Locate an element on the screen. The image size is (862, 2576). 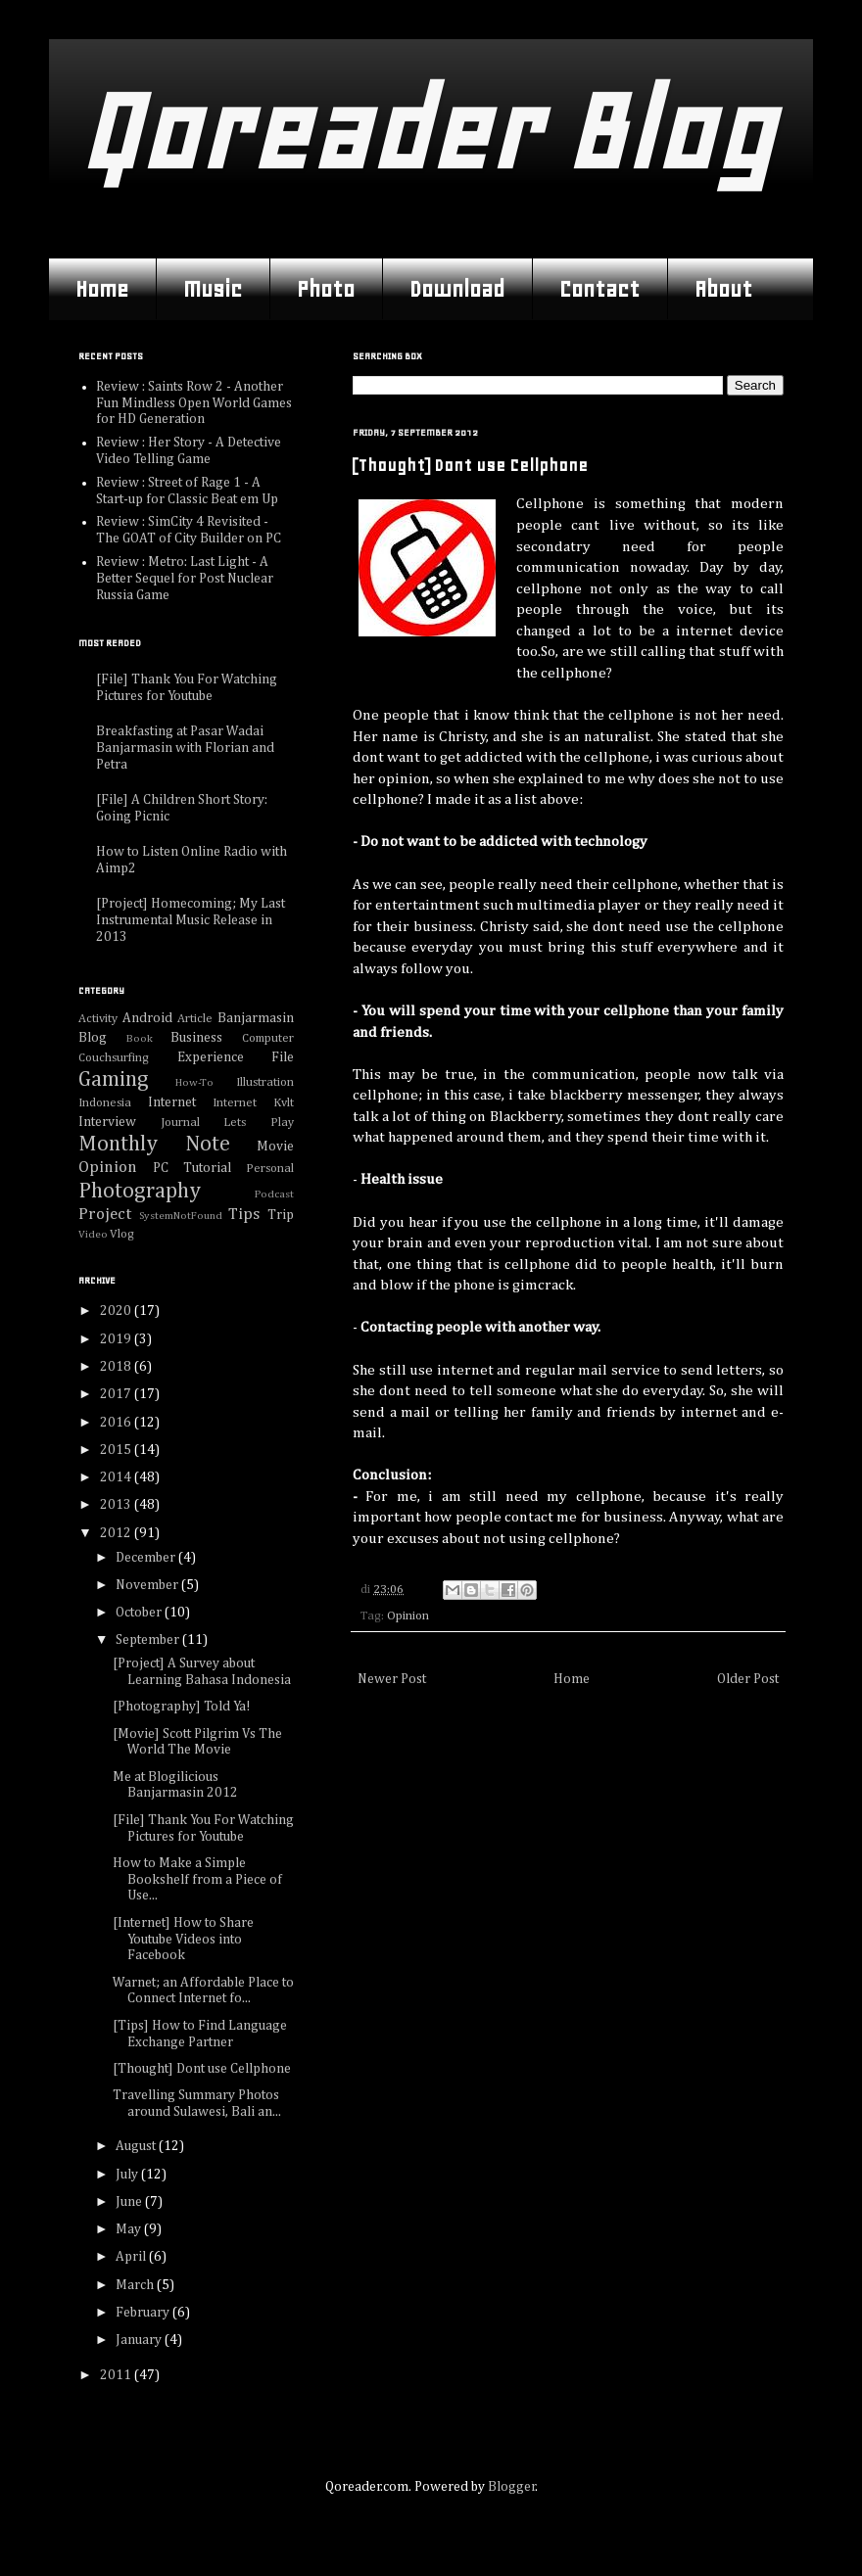
Computer is located at coordinates (268, 1038).